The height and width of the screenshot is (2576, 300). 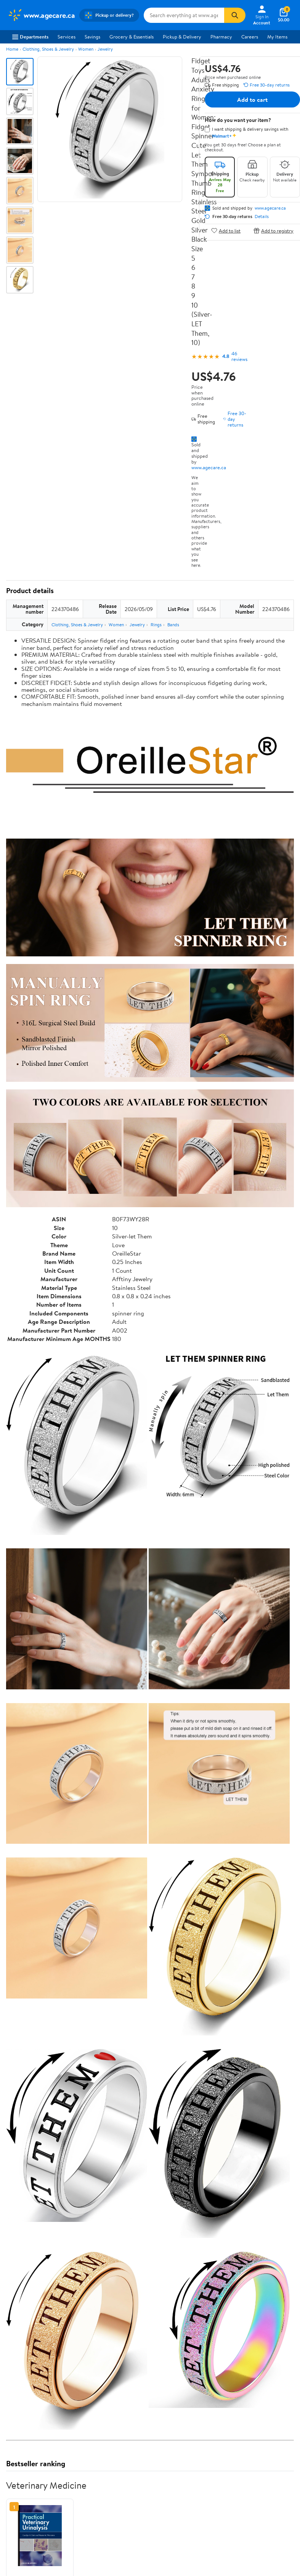 I want to click on Women, so click(x=85, y=49).